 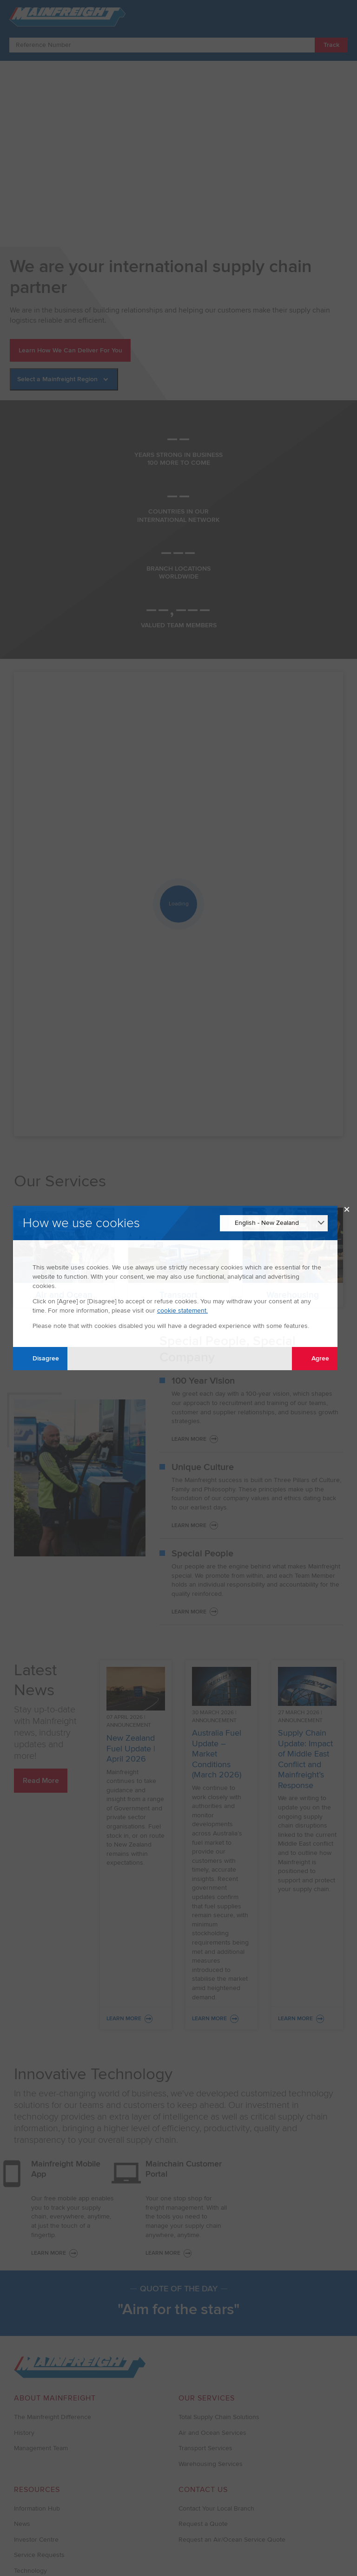 What do you see at coordinates (339, 16) in the screenshot?
I see `[Toggle Navigation]` at bounding box center [339, 16].